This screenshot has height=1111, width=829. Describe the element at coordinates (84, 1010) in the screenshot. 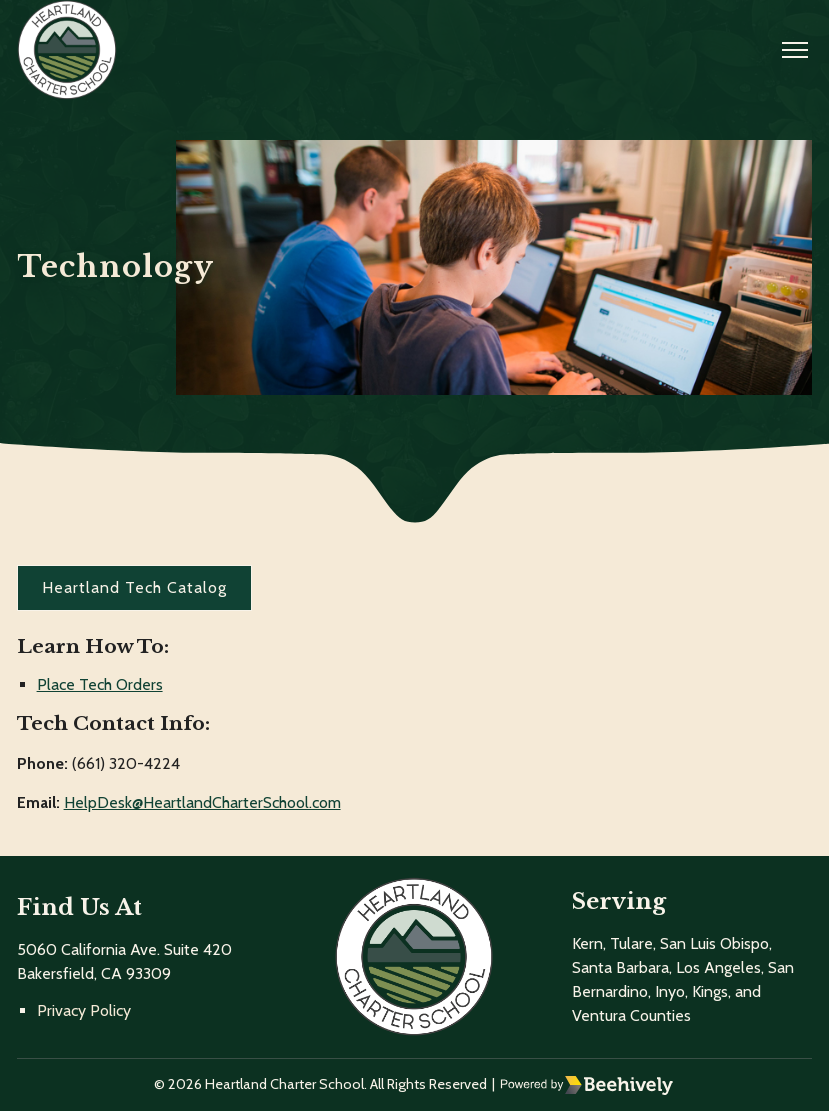

I see `Privacy Policy` at that location.